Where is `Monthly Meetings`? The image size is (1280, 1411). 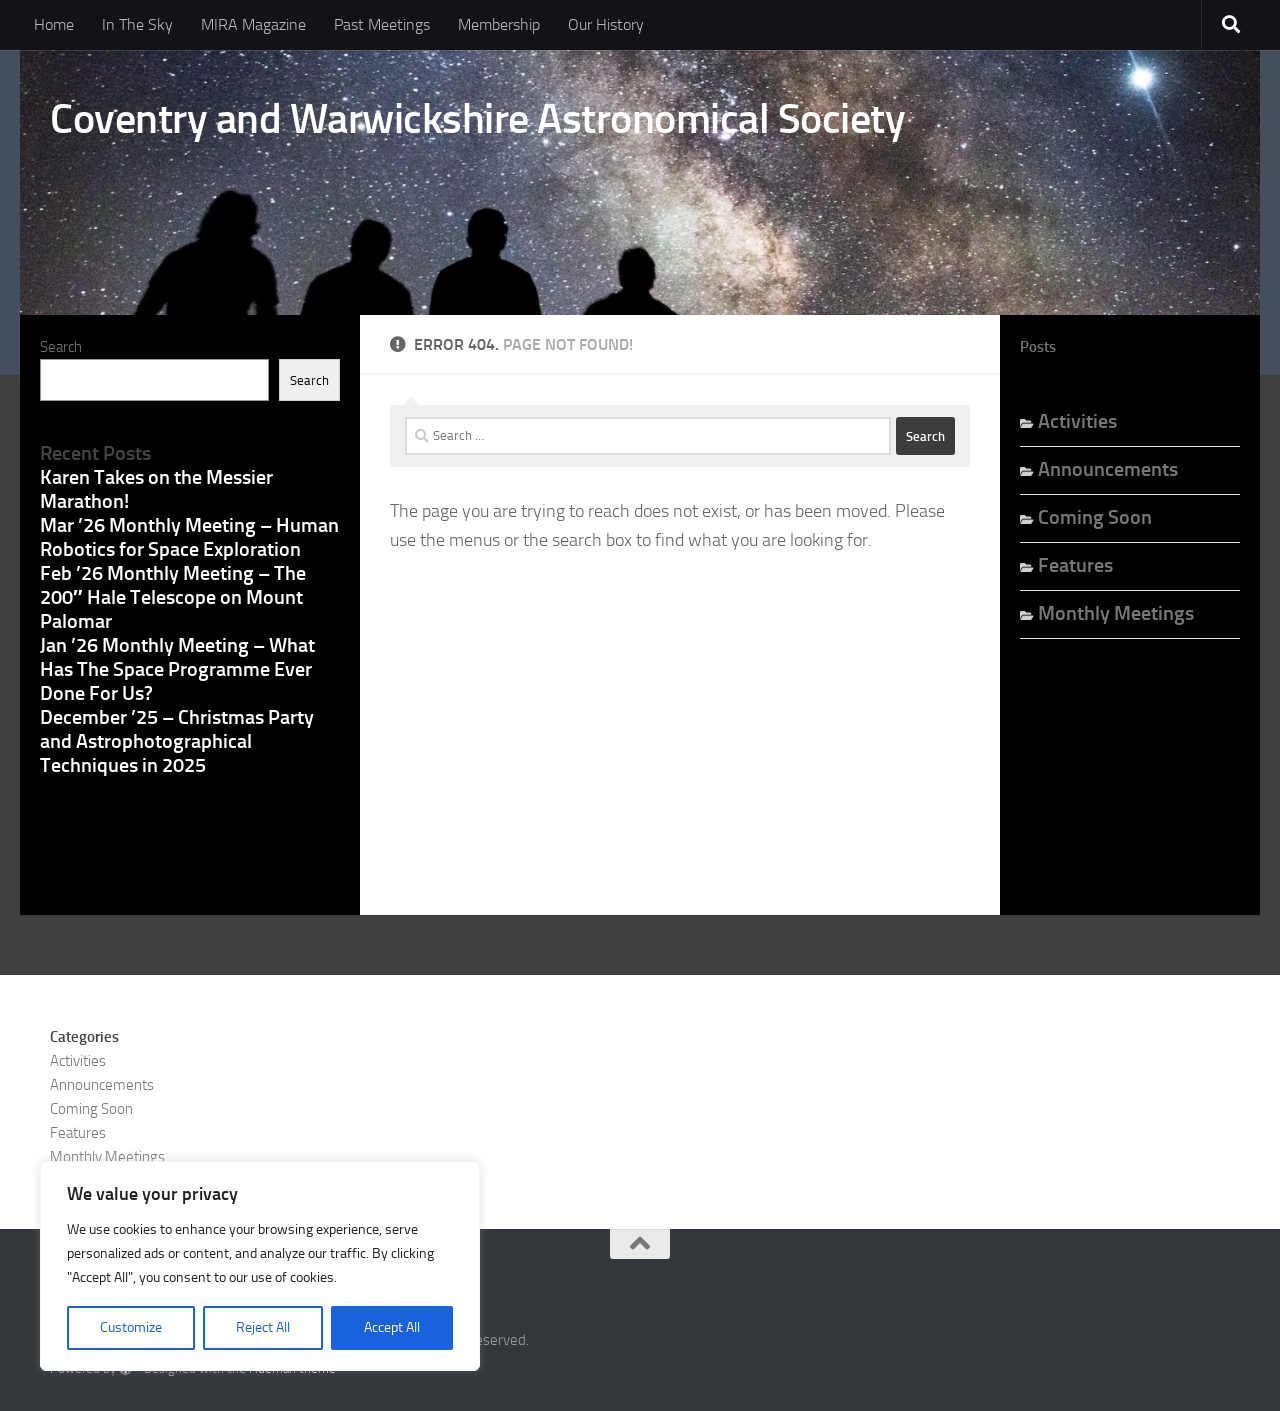 Monthly Meetings is located at coordinates (1116, 613).